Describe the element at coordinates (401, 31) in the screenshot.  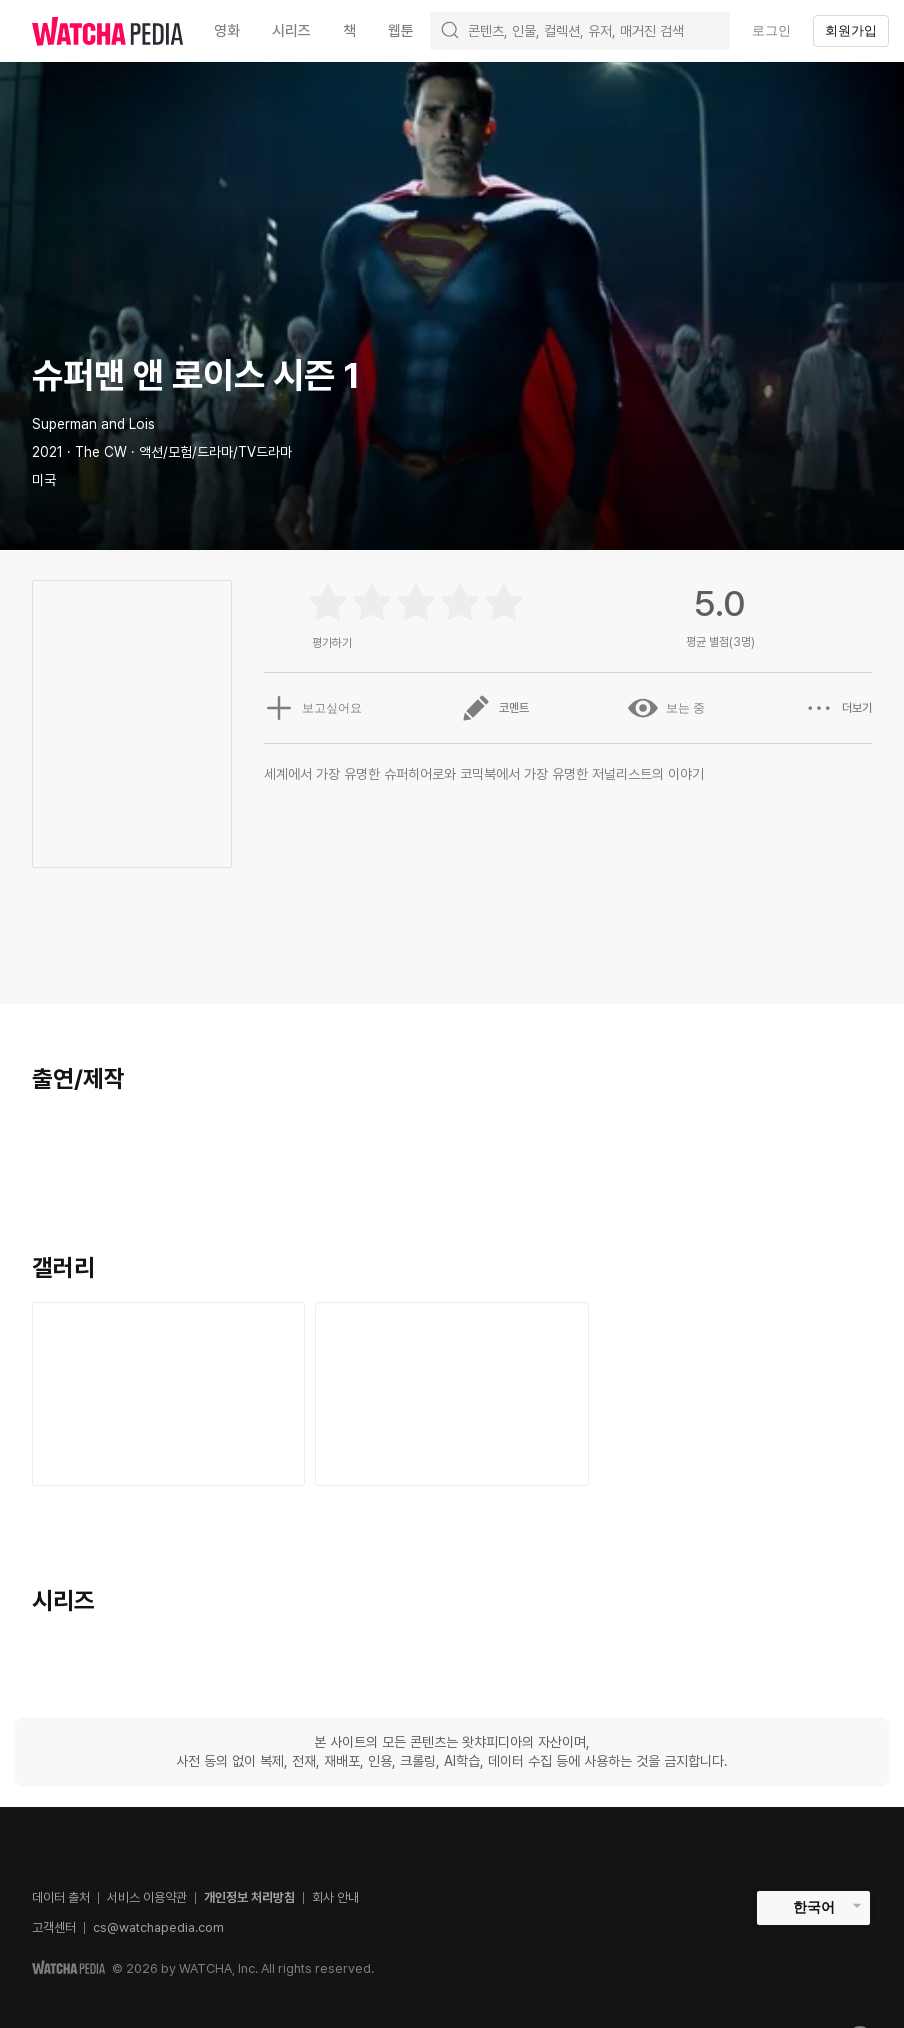
I see `웹툰 [textbox]` at that location.